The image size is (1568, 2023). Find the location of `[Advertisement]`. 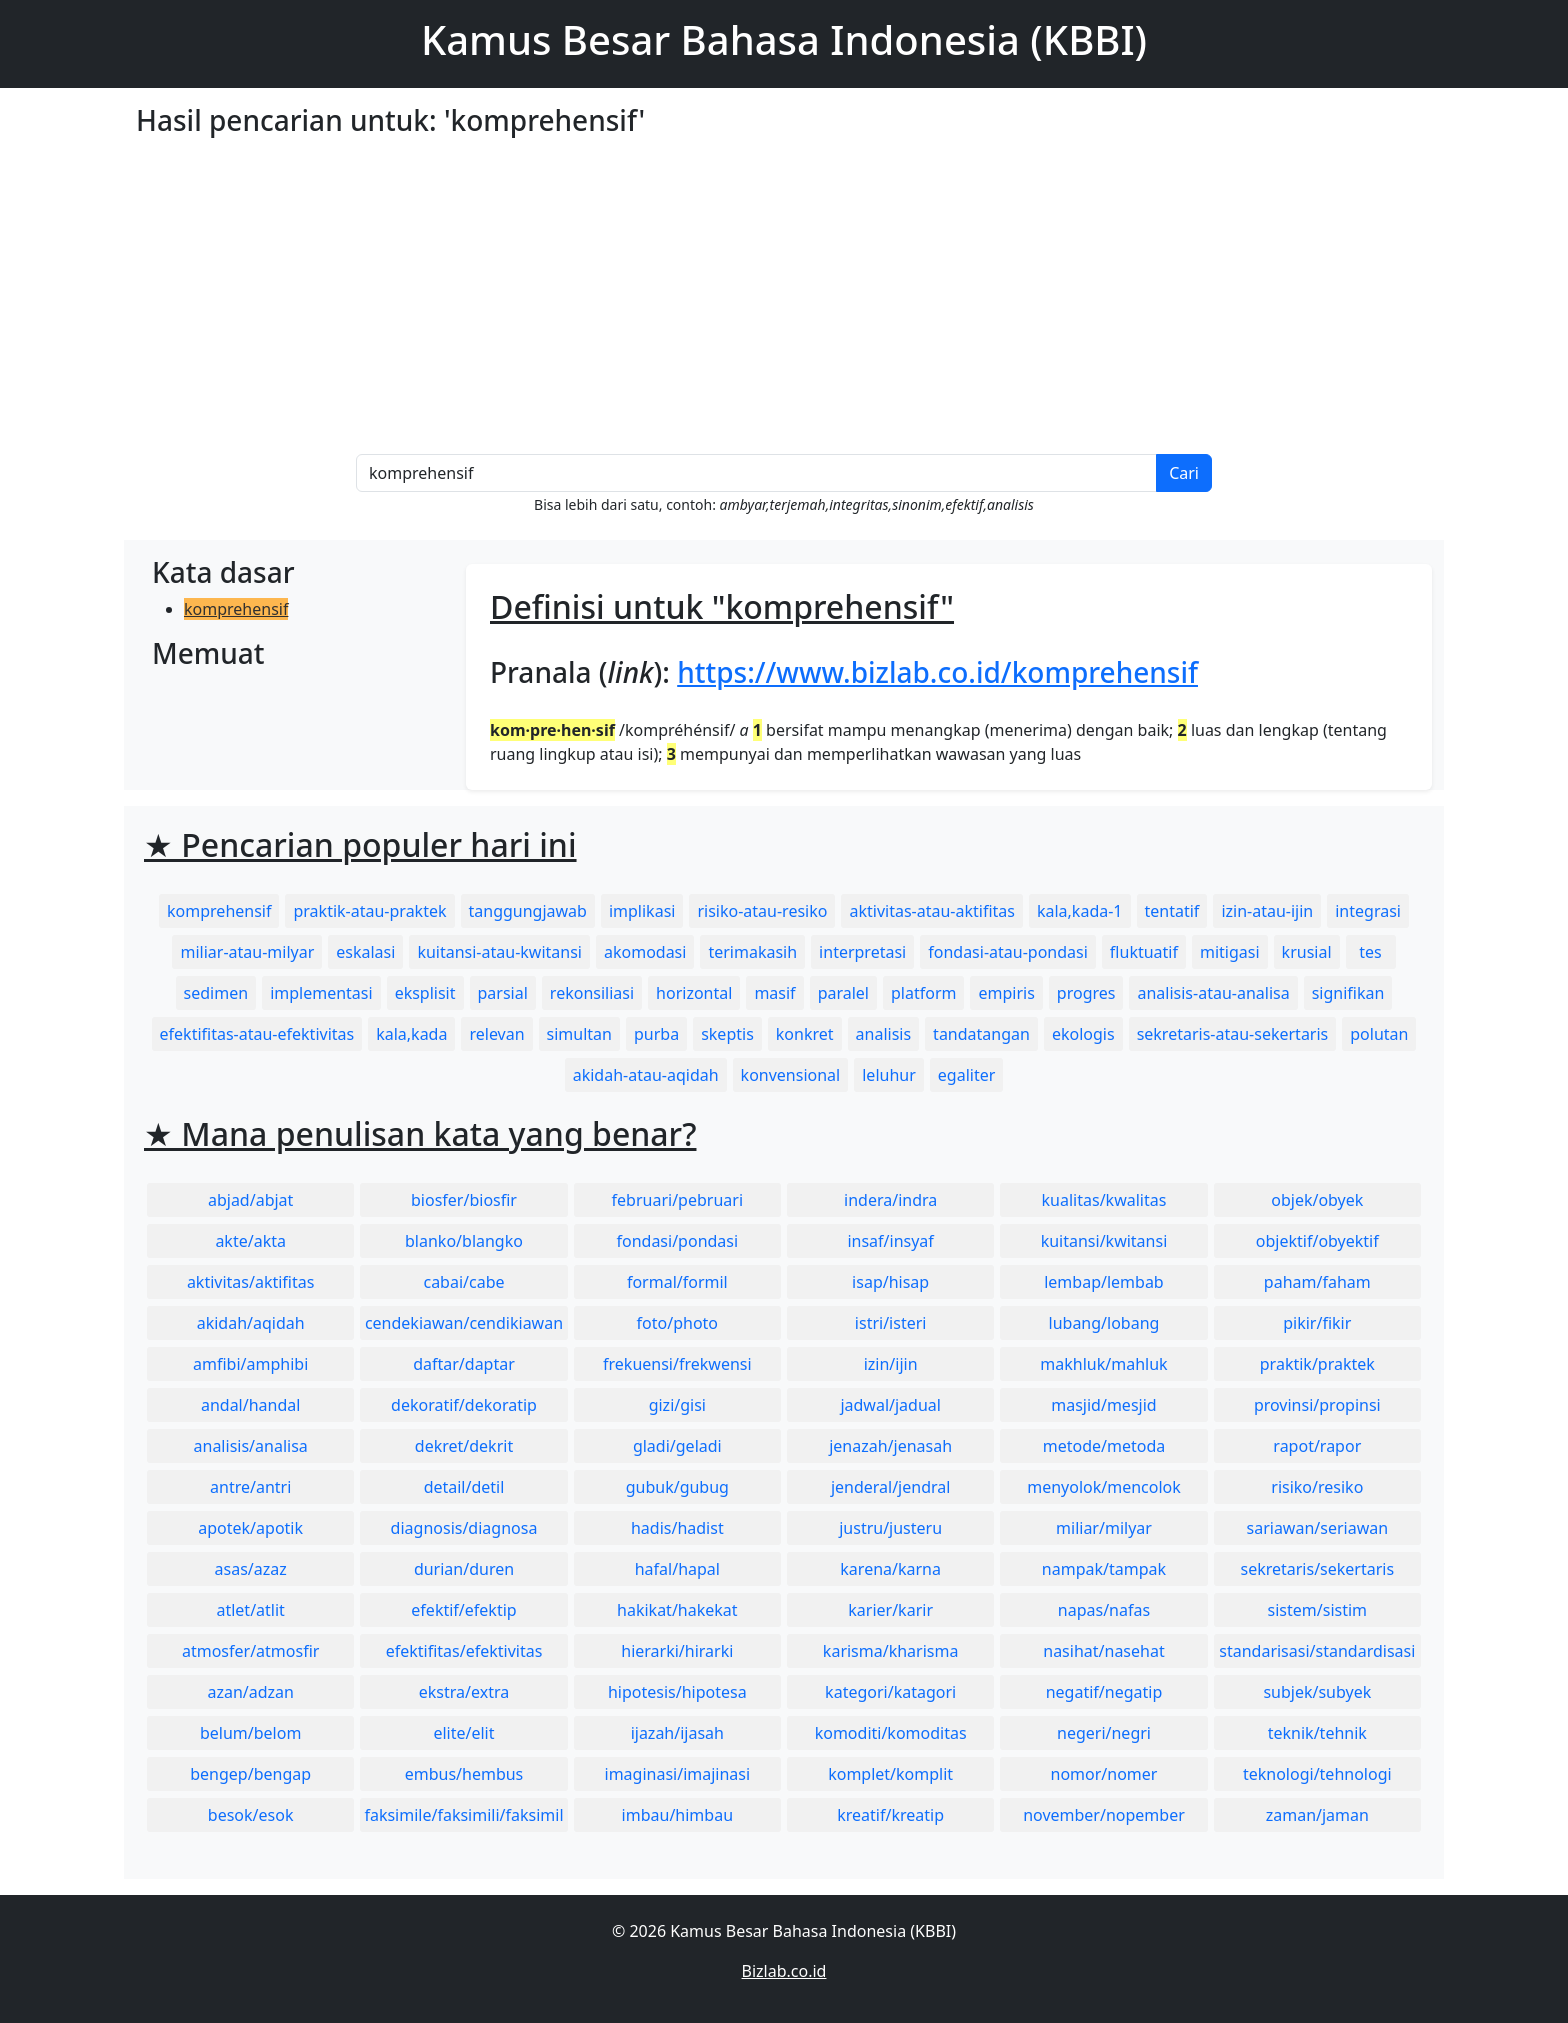

[Advertisement] is located at coordinates (784, 304).